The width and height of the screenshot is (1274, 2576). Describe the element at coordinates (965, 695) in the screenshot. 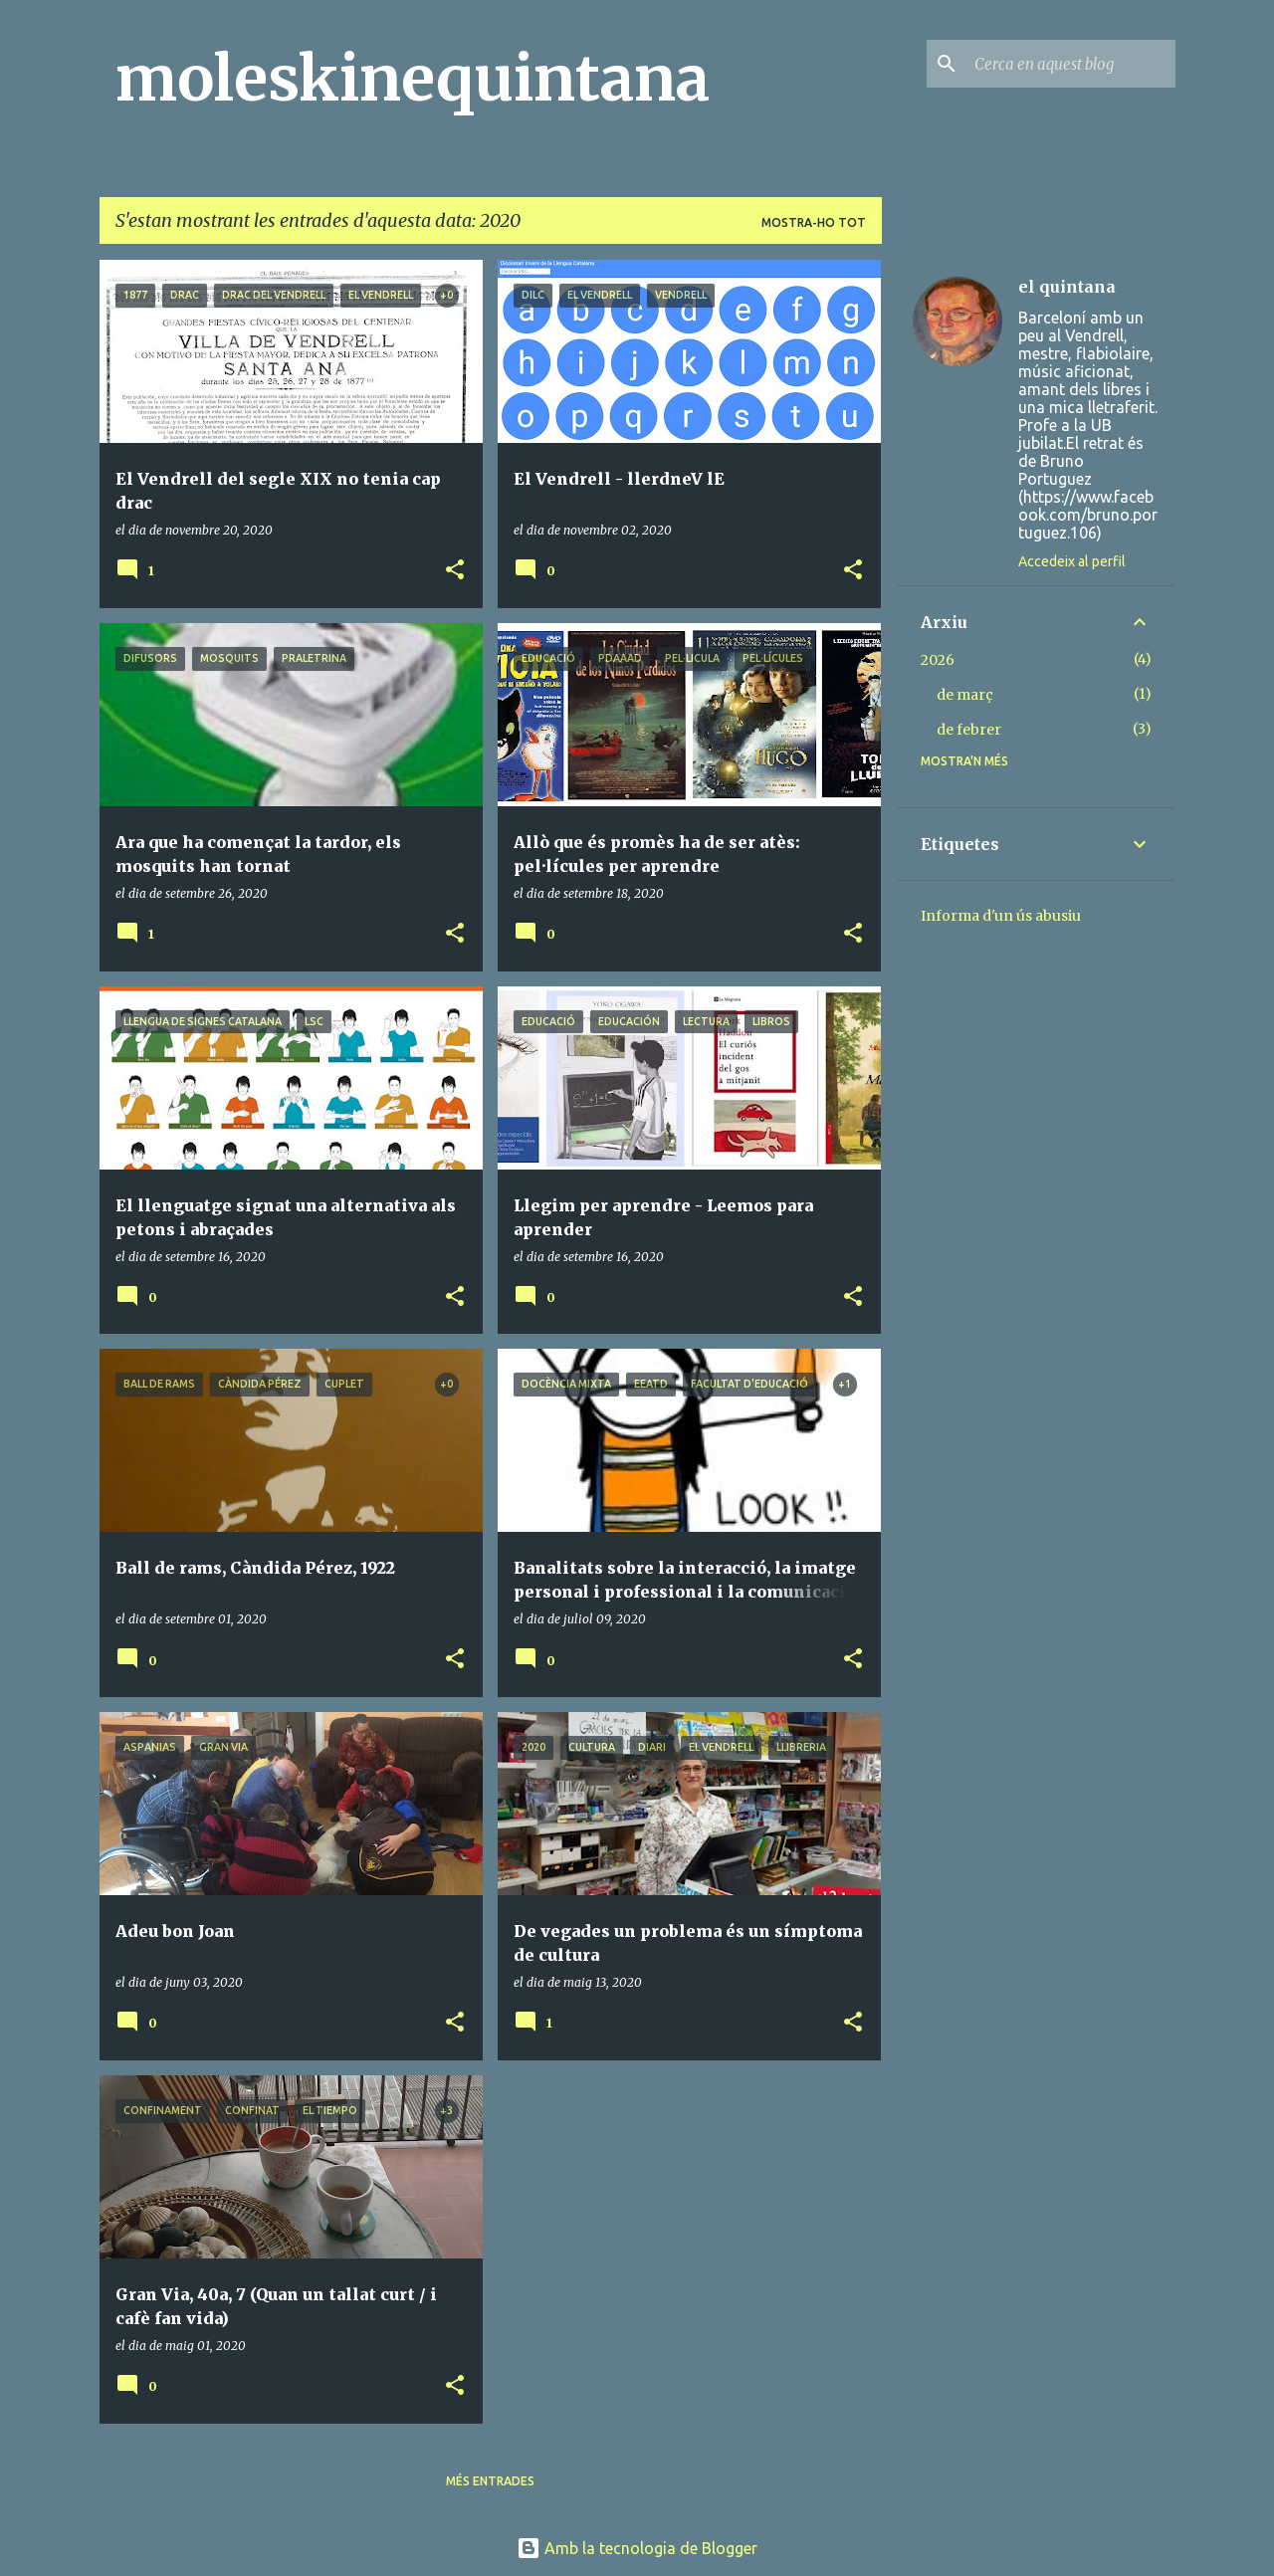

I see `de març` at that location.